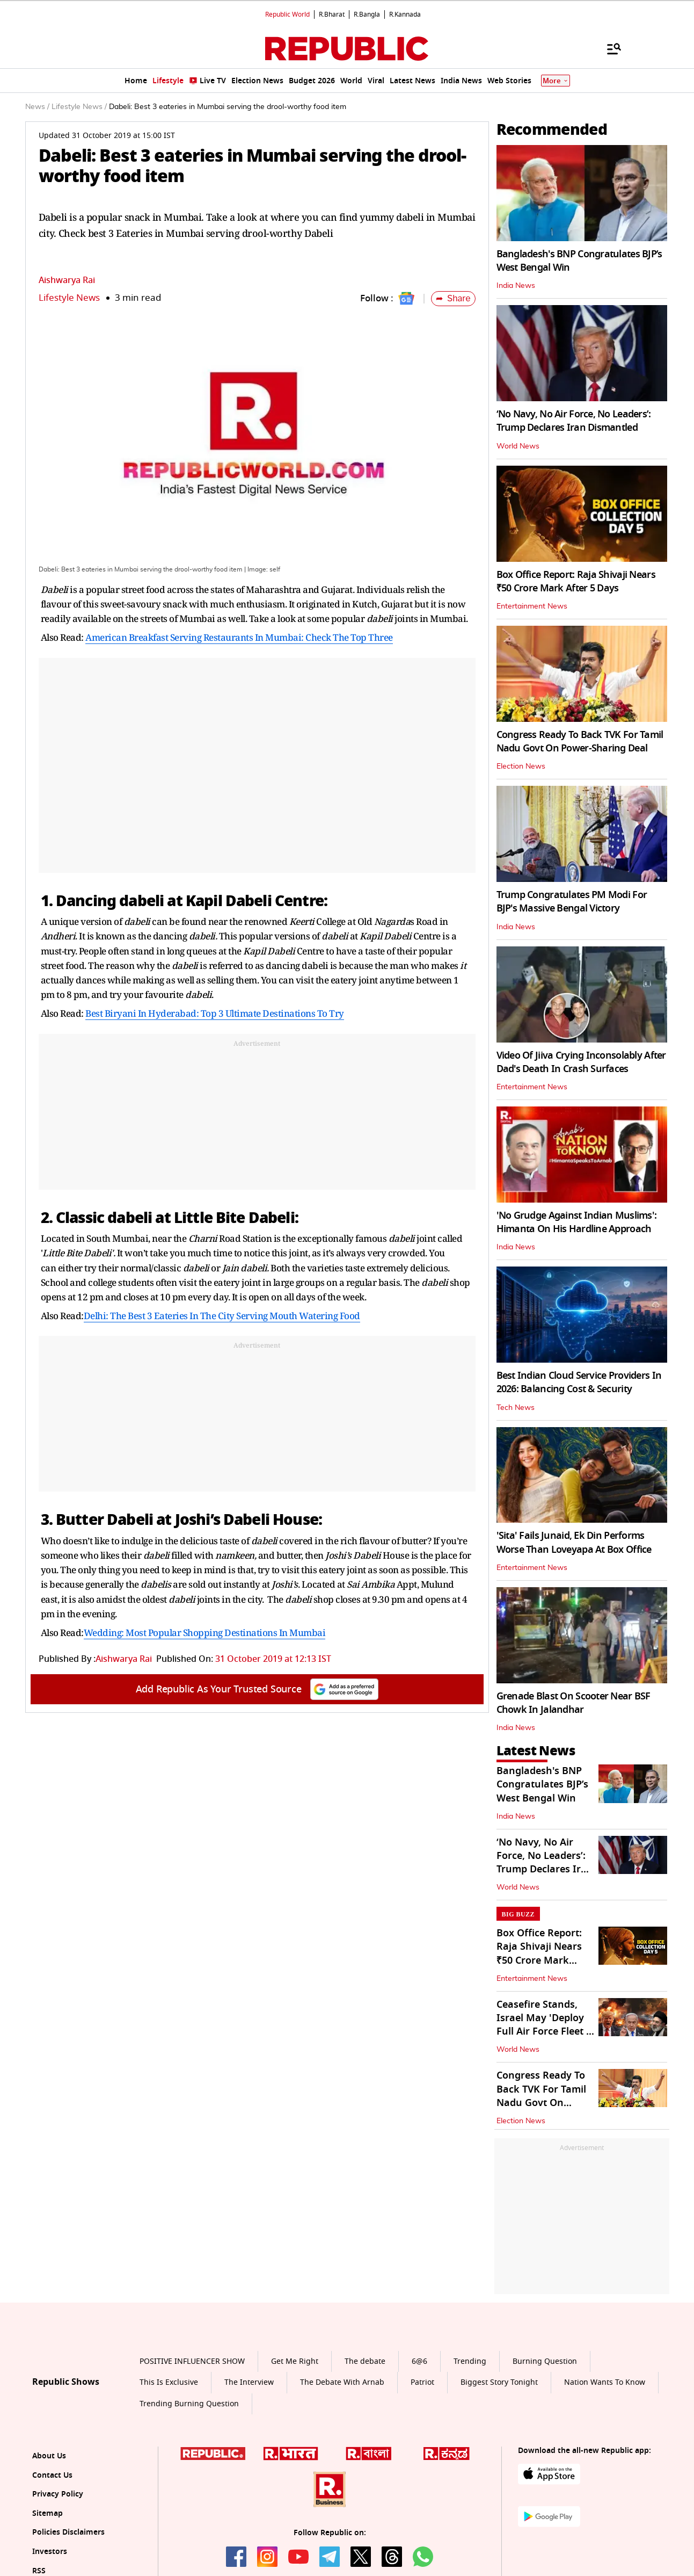 The width and height of the screenshot is (694, 2576). I want to click on India News, so click(515, 286).